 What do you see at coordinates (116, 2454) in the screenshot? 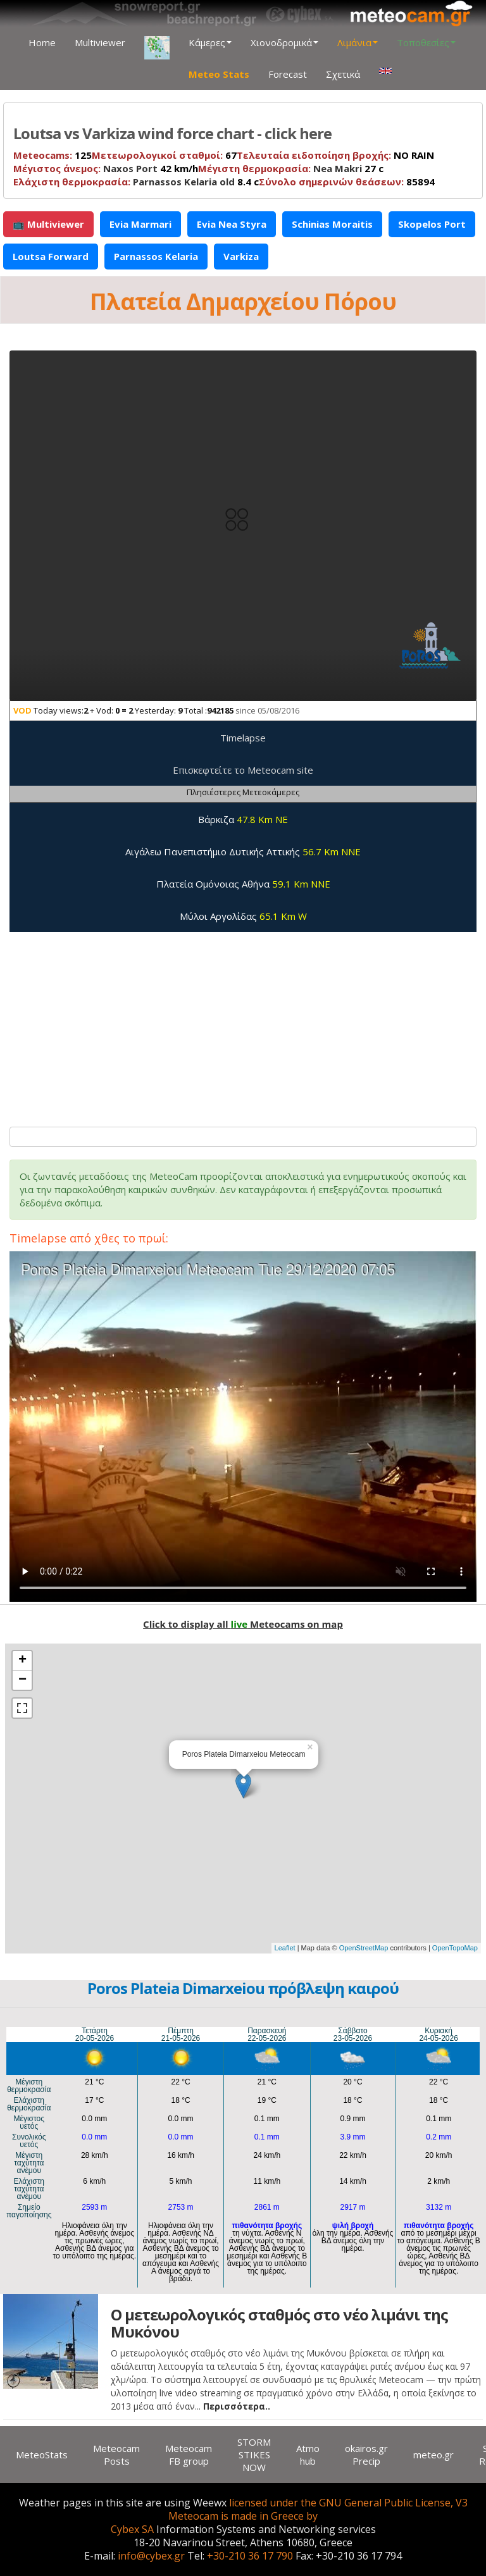
I see `Meteocam Posts` at bounding box center [116, 2454].